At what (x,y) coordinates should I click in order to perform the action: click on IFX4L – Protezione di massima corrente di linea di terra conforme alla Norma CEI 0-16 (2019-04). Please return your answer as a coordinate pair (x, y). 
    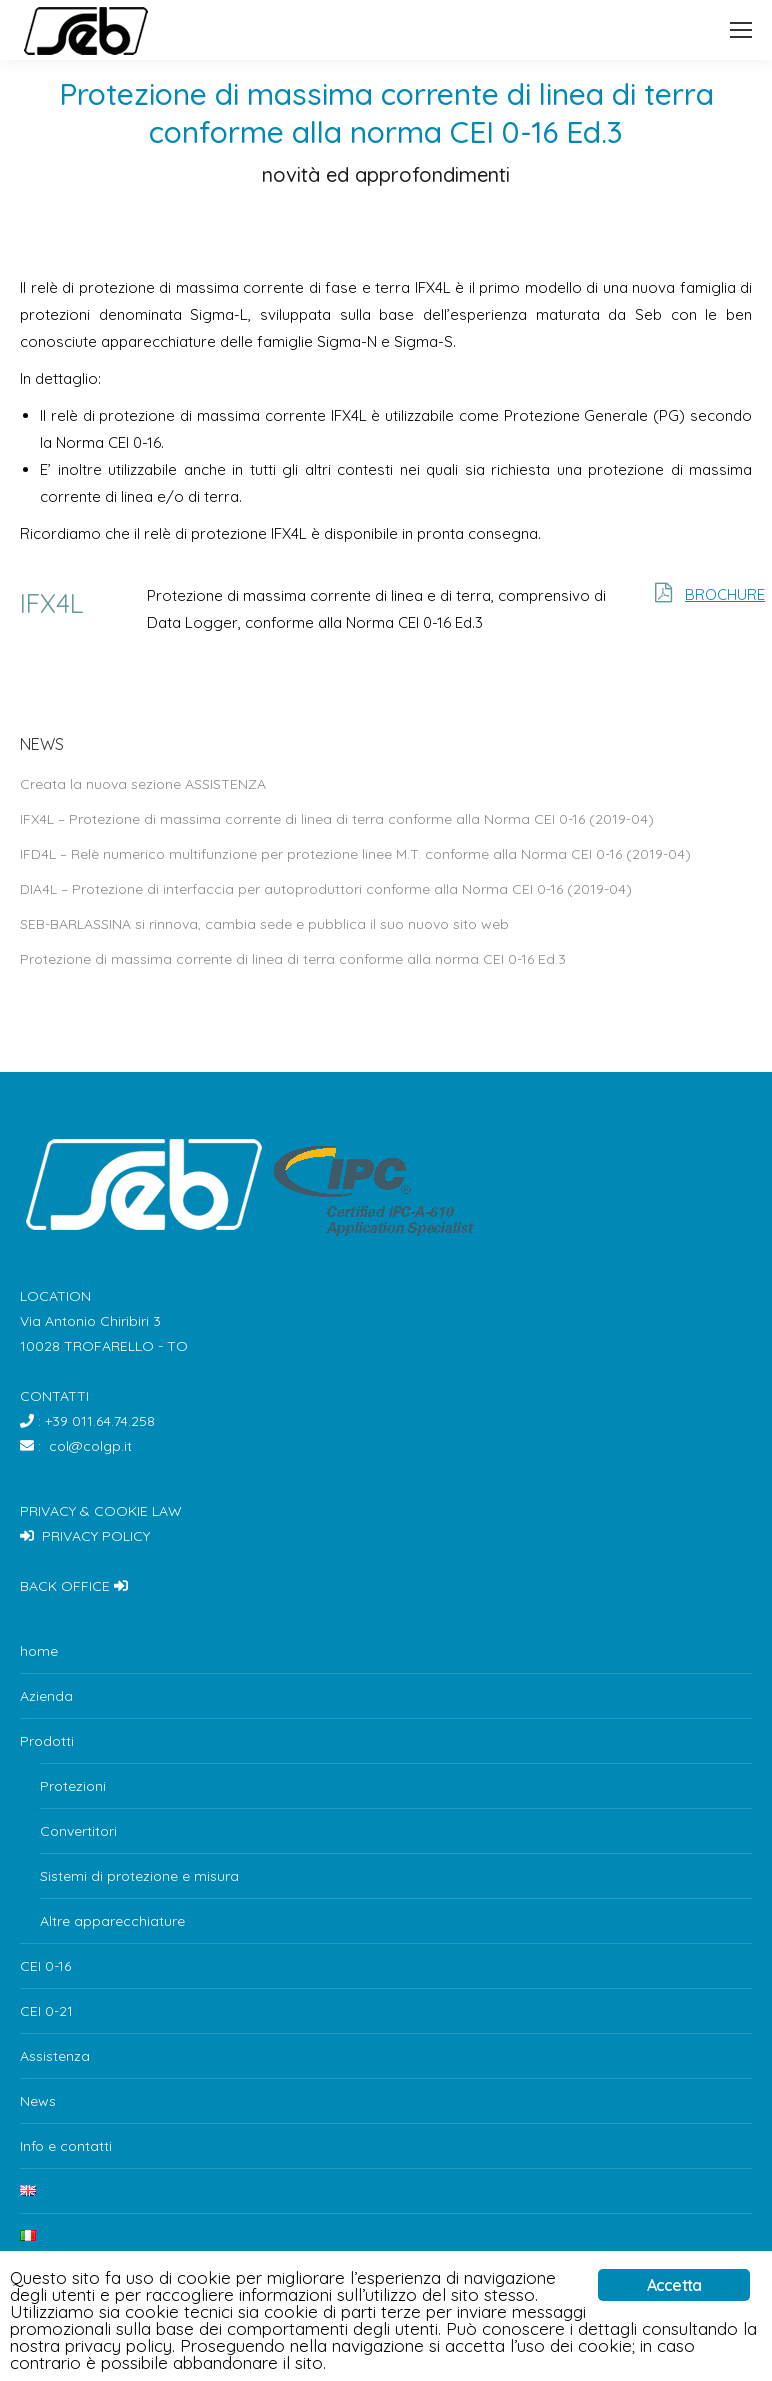
    Looking at the image, I should click on (337, 819).